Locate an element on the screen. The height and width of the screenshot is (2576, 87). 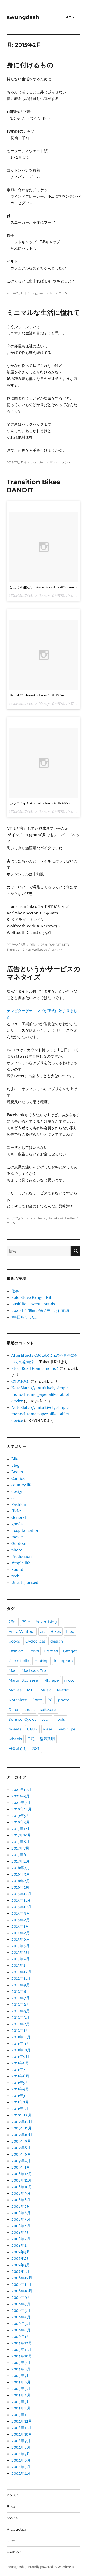
2016年3月 is located at coordinates (20, 1874).